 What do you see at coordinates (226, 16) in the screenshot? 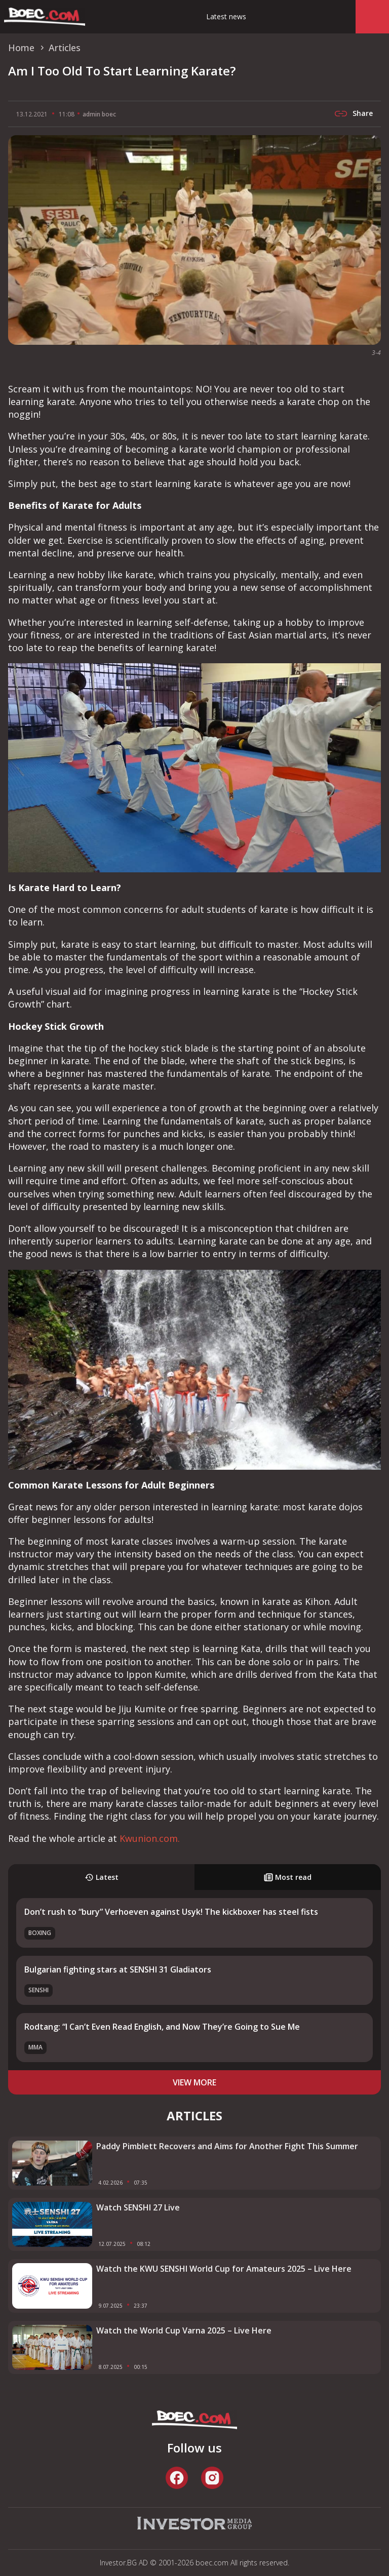
I see `Latest news` at bounding box center [226, 16].